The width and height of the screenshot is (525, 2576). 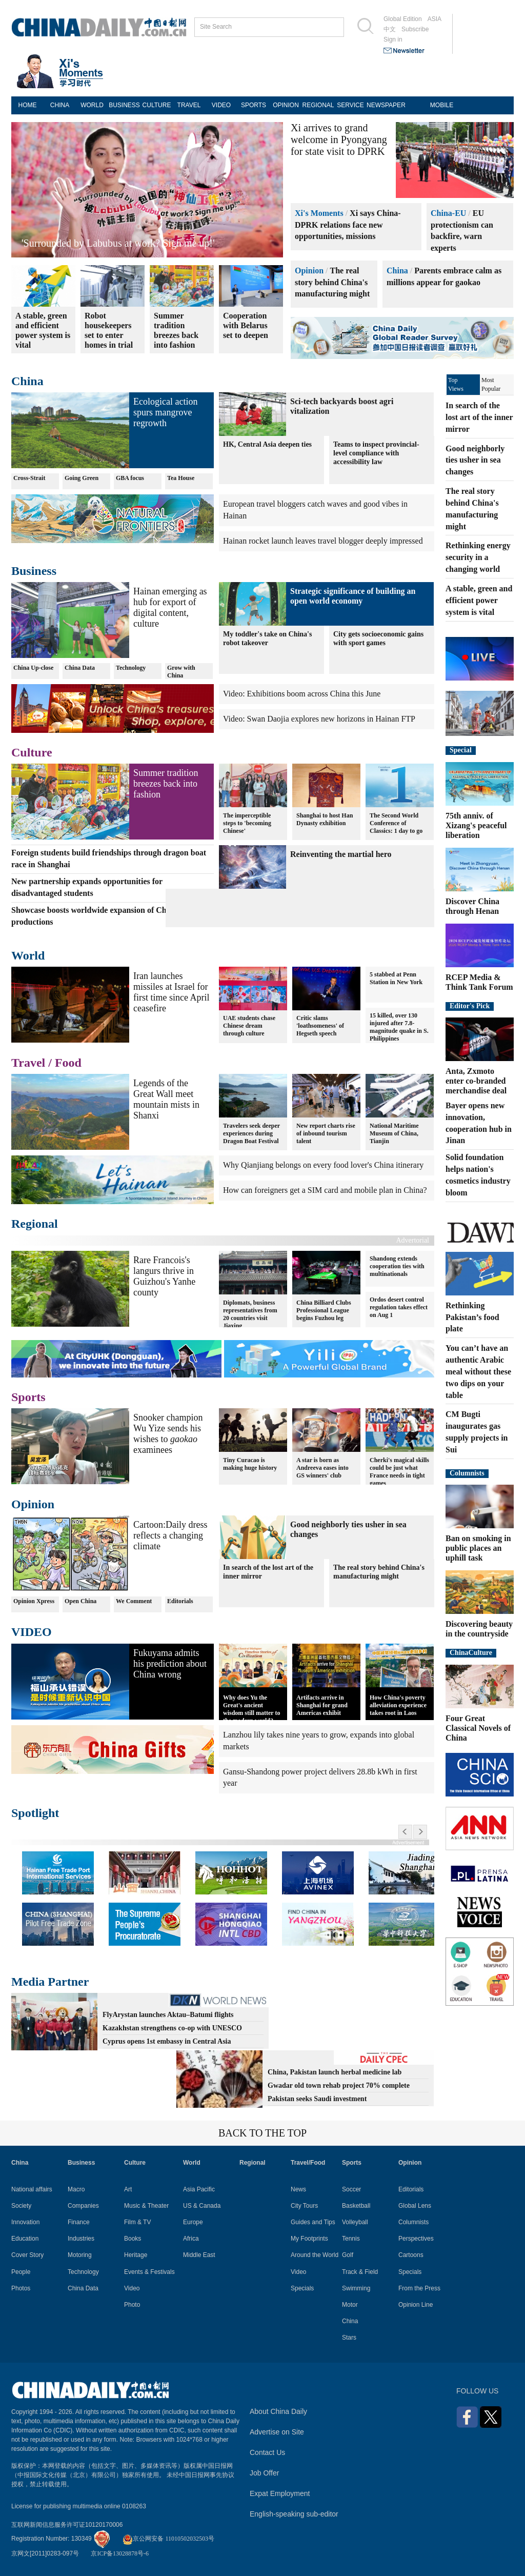 I want to click on New report charts rise of inbound tourism talent, so click(x=325, y=1133).